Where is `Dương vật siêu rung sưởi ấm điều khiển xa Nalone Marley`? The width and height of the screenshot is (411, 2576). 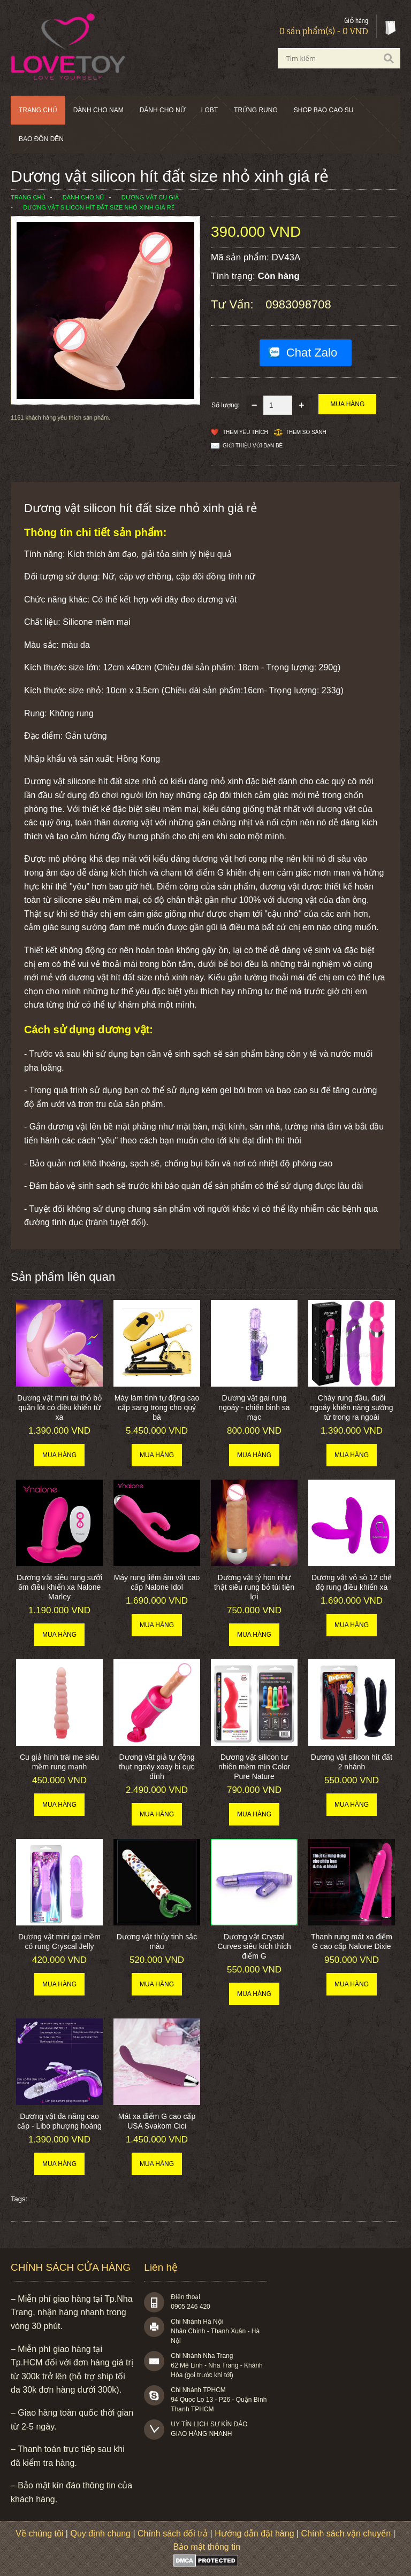
Dương vật siêu rung sưởi ấm điều khiển xa Nalone Marley is located at coordinates (59, 1587).